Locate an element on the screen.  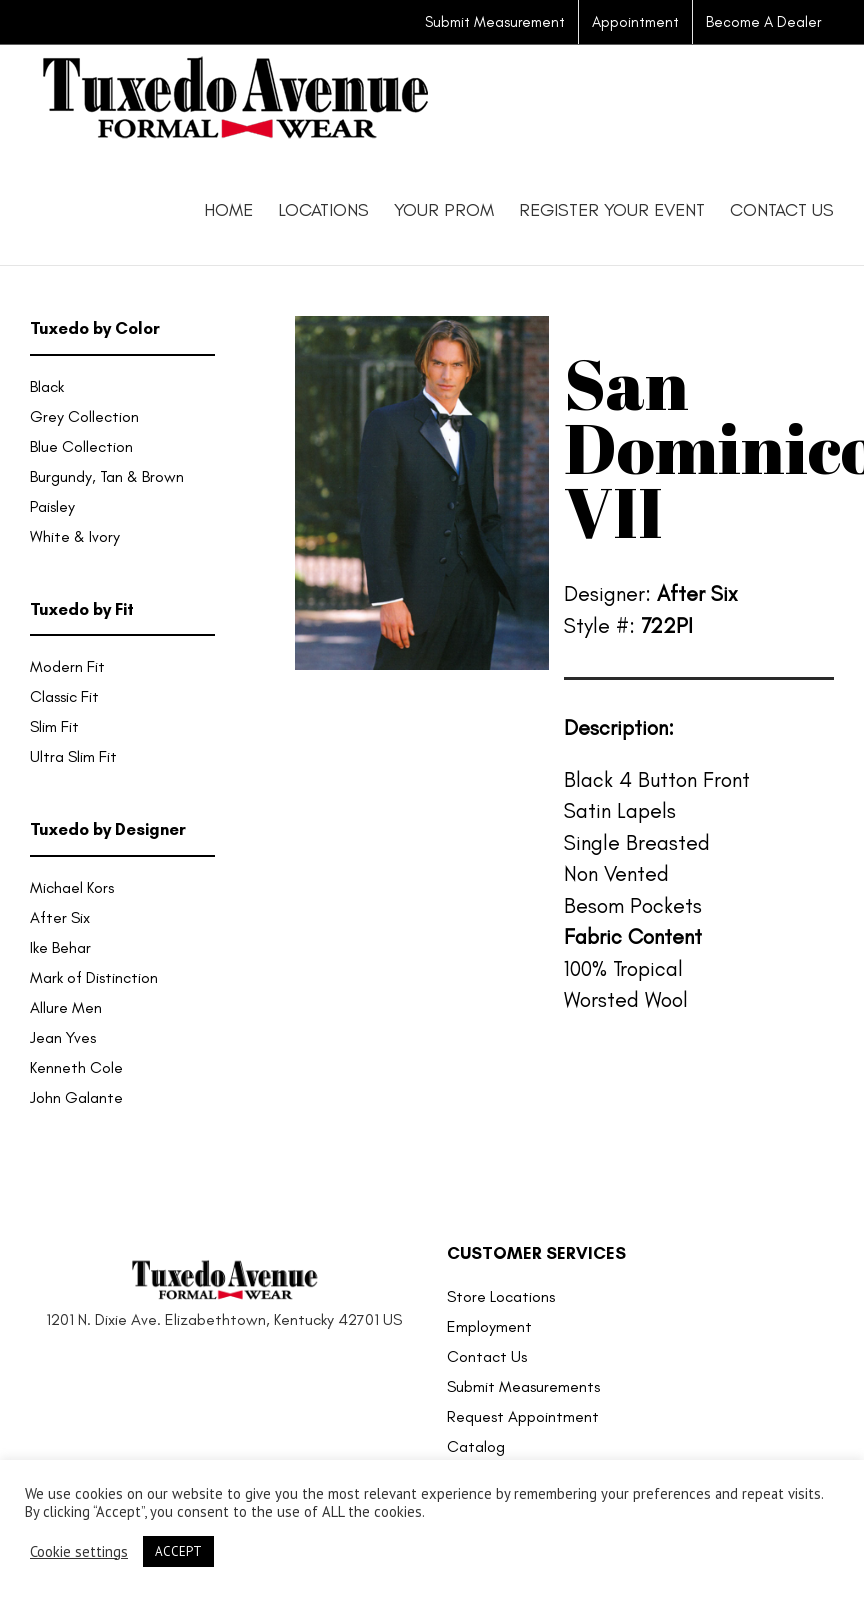
Slim Fit is located at coordinates (54, 726).